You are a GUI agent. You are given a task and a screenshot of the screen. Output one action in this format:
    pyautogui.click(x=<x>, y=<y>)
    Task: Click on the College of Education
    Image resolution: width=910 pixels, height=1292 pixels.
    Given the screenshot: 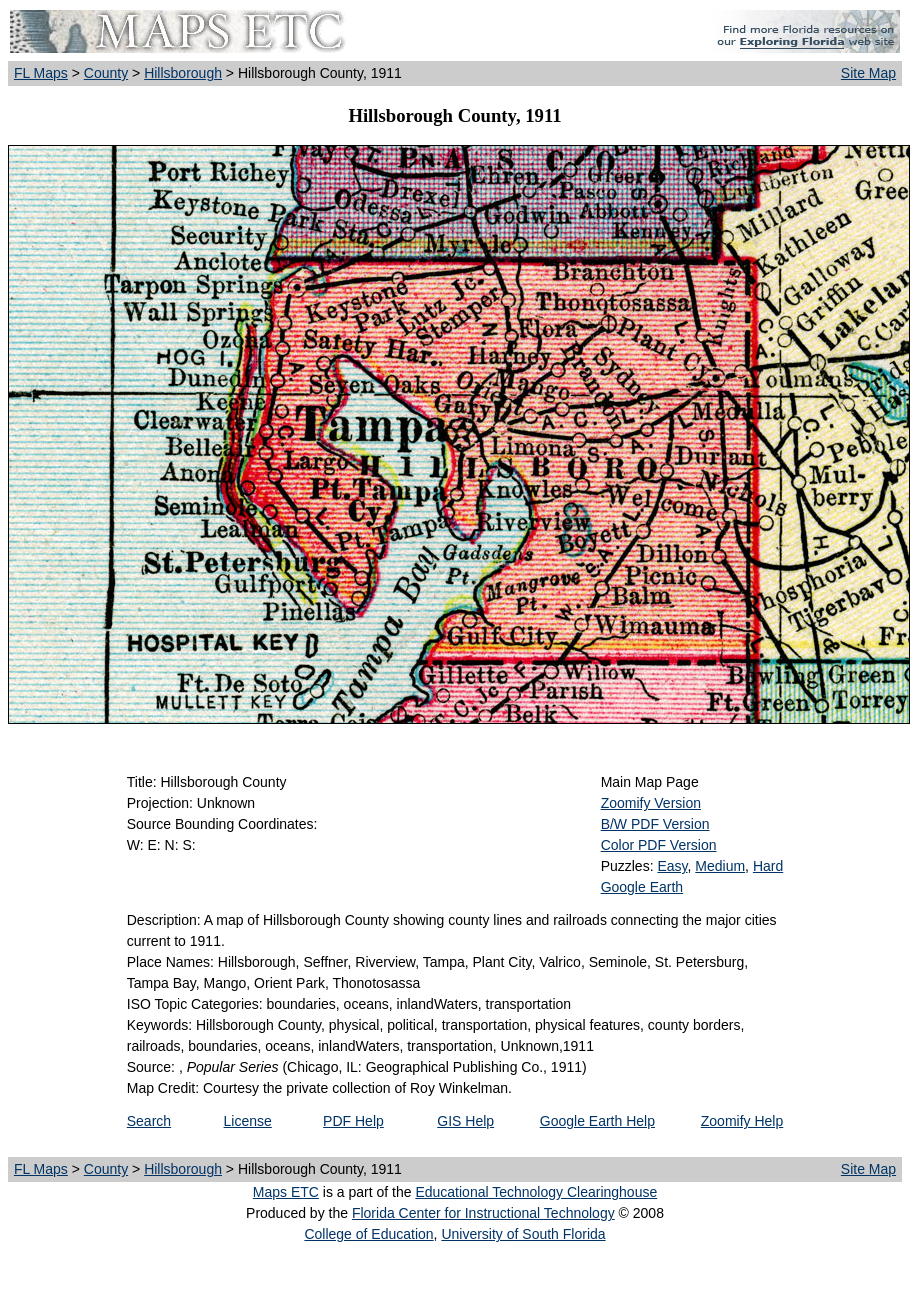 What is the action you would take?
    pyautogui.click(x=368, y=1234)
    